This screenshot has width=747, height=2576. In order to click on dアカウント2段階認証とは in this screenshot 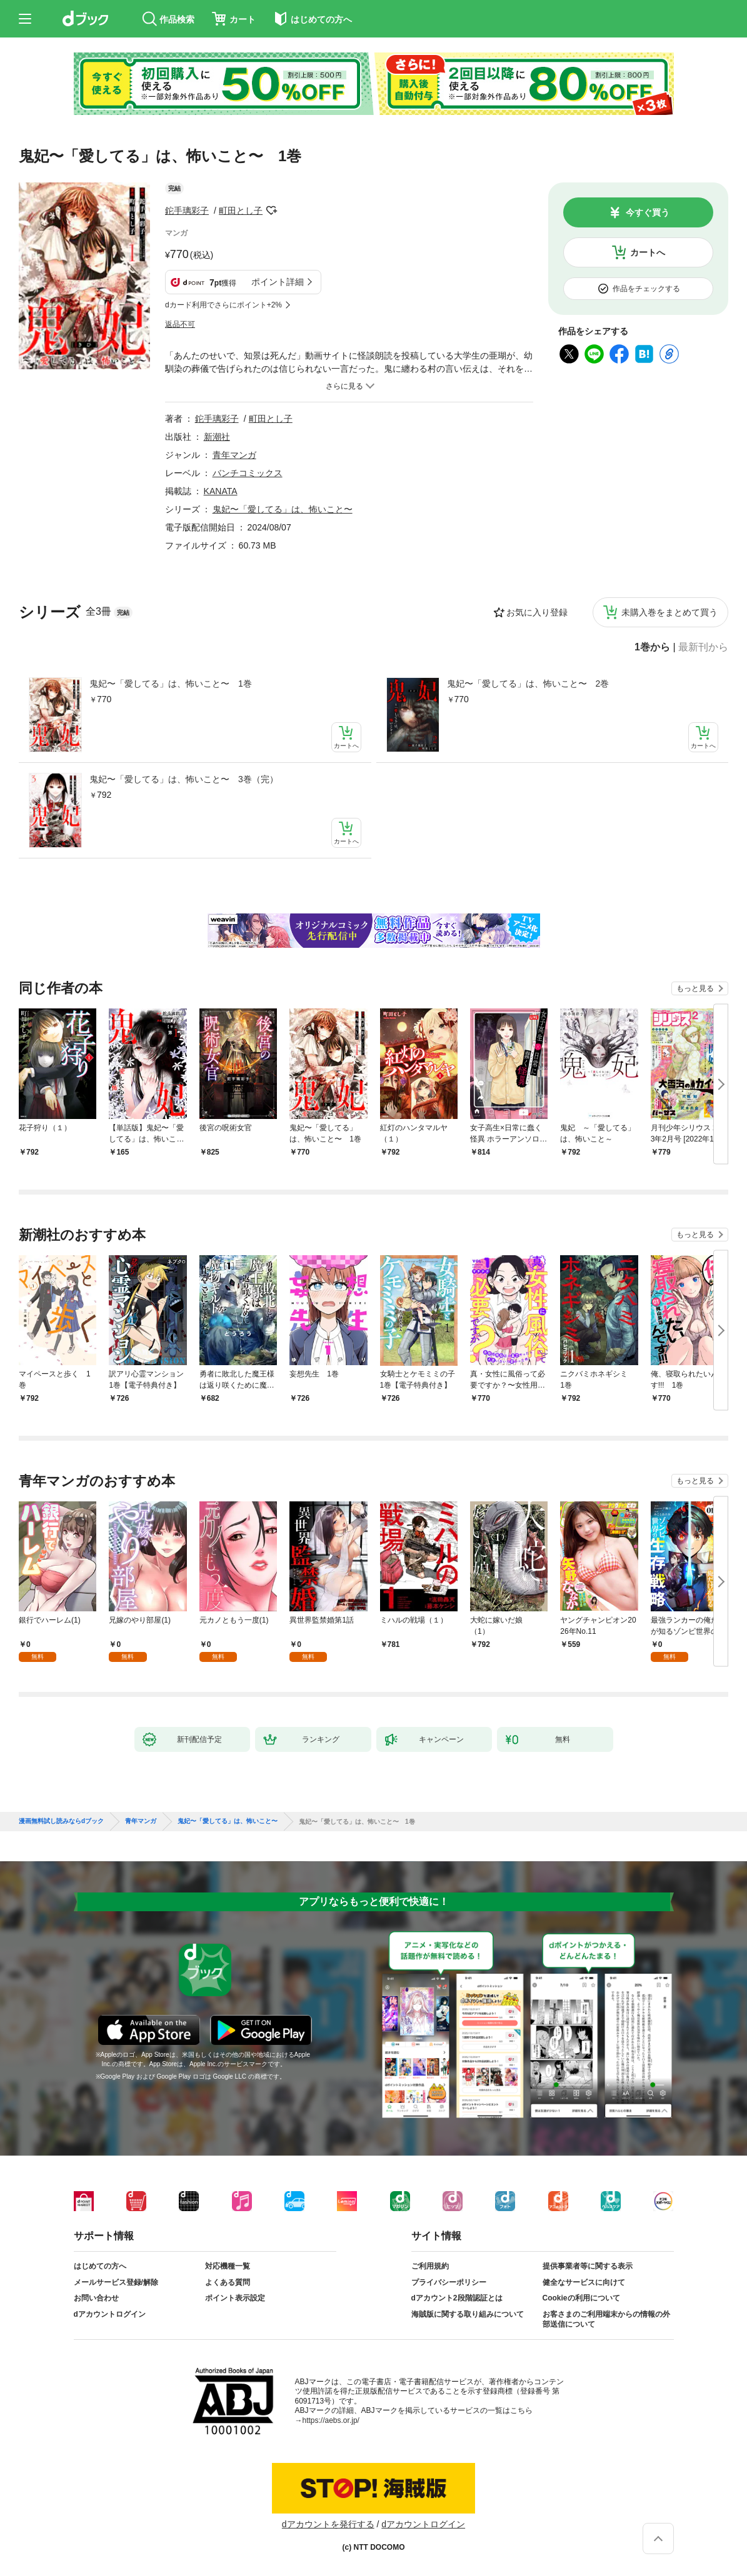, I will do `click(457, 2298)`.